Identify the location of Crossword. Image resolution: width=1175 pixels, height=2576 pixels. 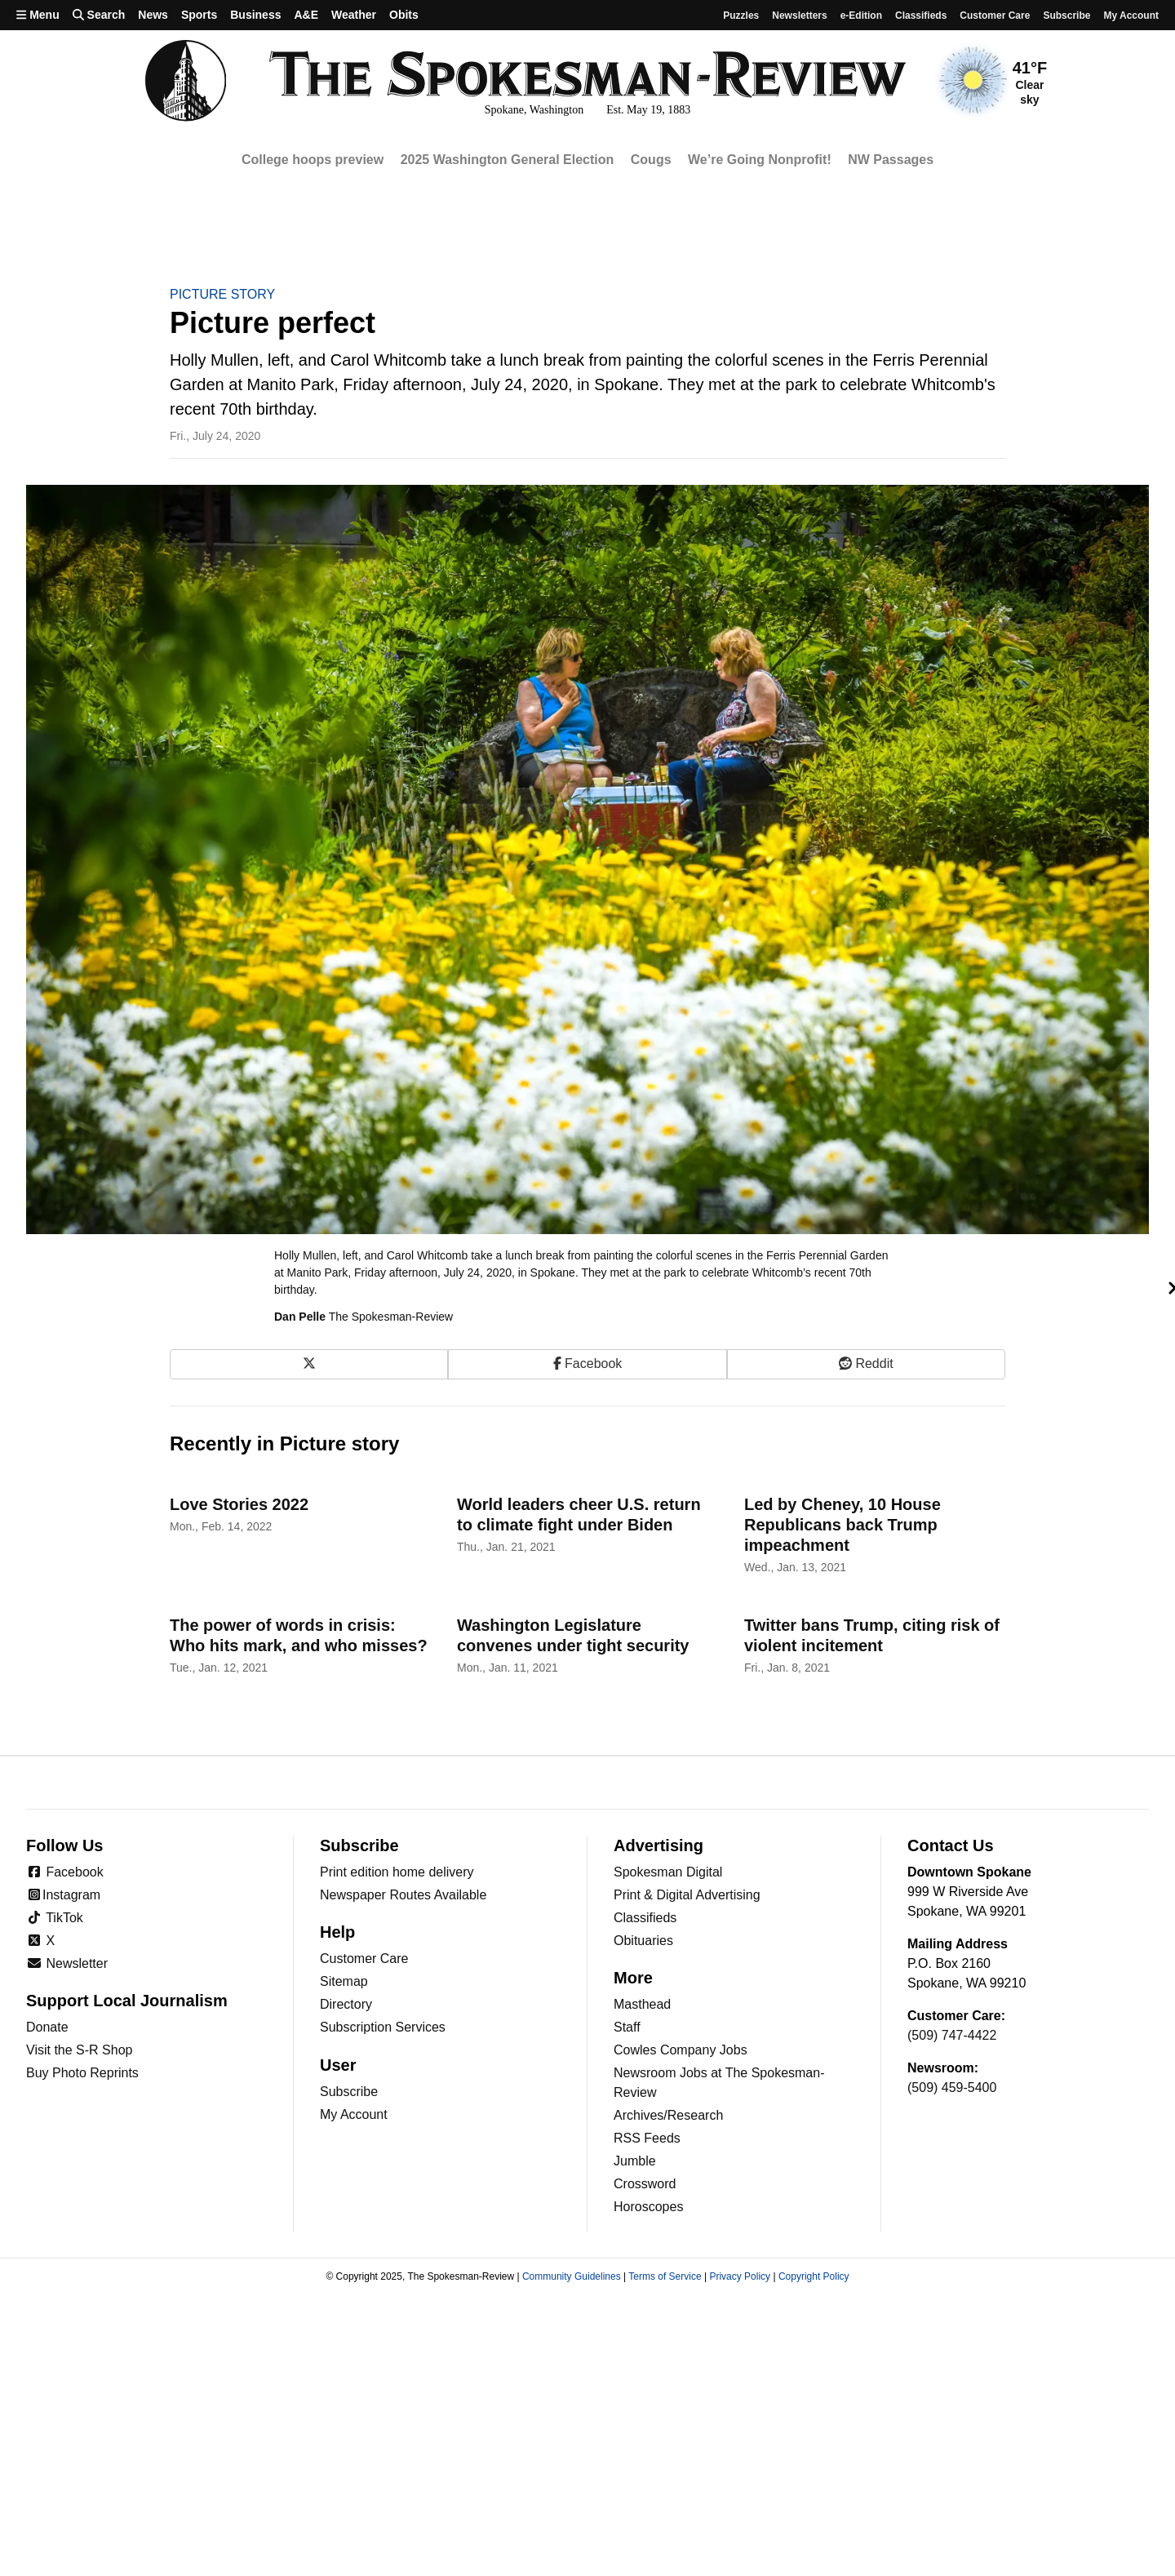
(645, 2184).